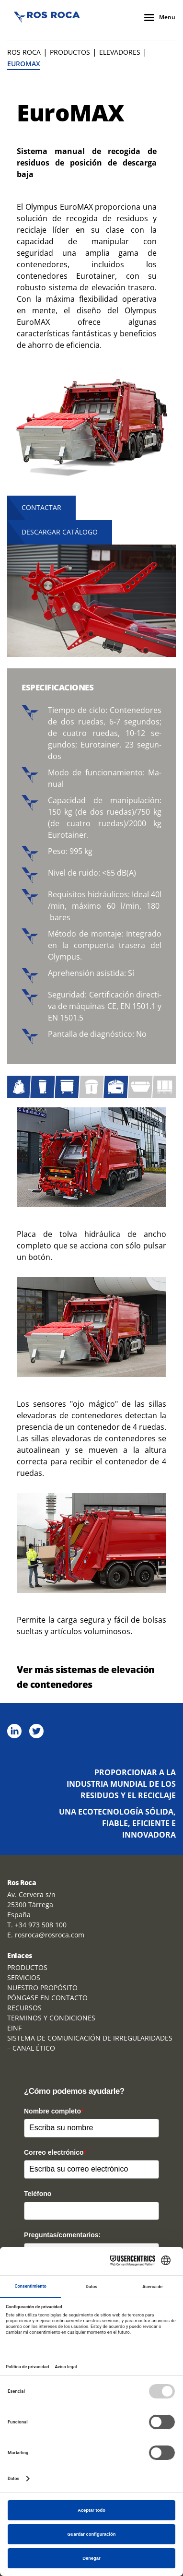  What do you see at coordinates (47, 1997) in the screenshot?
I see `PÓNGASE EN CONTACTO` at bounding box center [47, 1997].